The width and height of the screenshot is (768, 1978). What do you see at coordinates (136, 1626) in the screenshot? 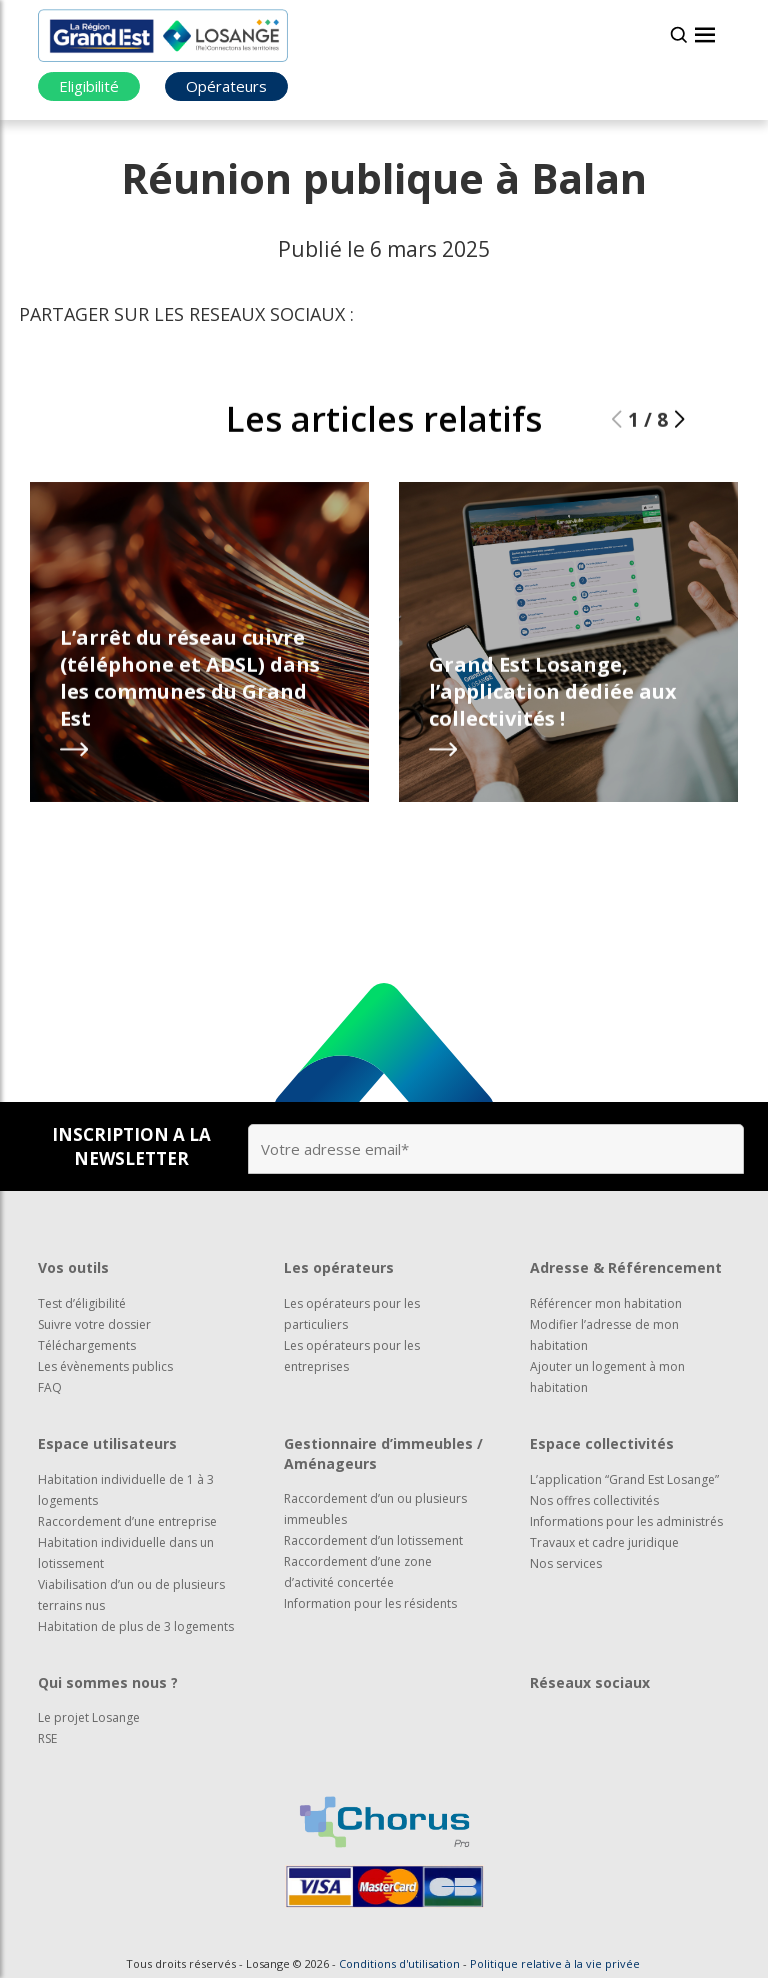
I see `Habitation de plus de 3 logements` at bounding box center [136, 1626].